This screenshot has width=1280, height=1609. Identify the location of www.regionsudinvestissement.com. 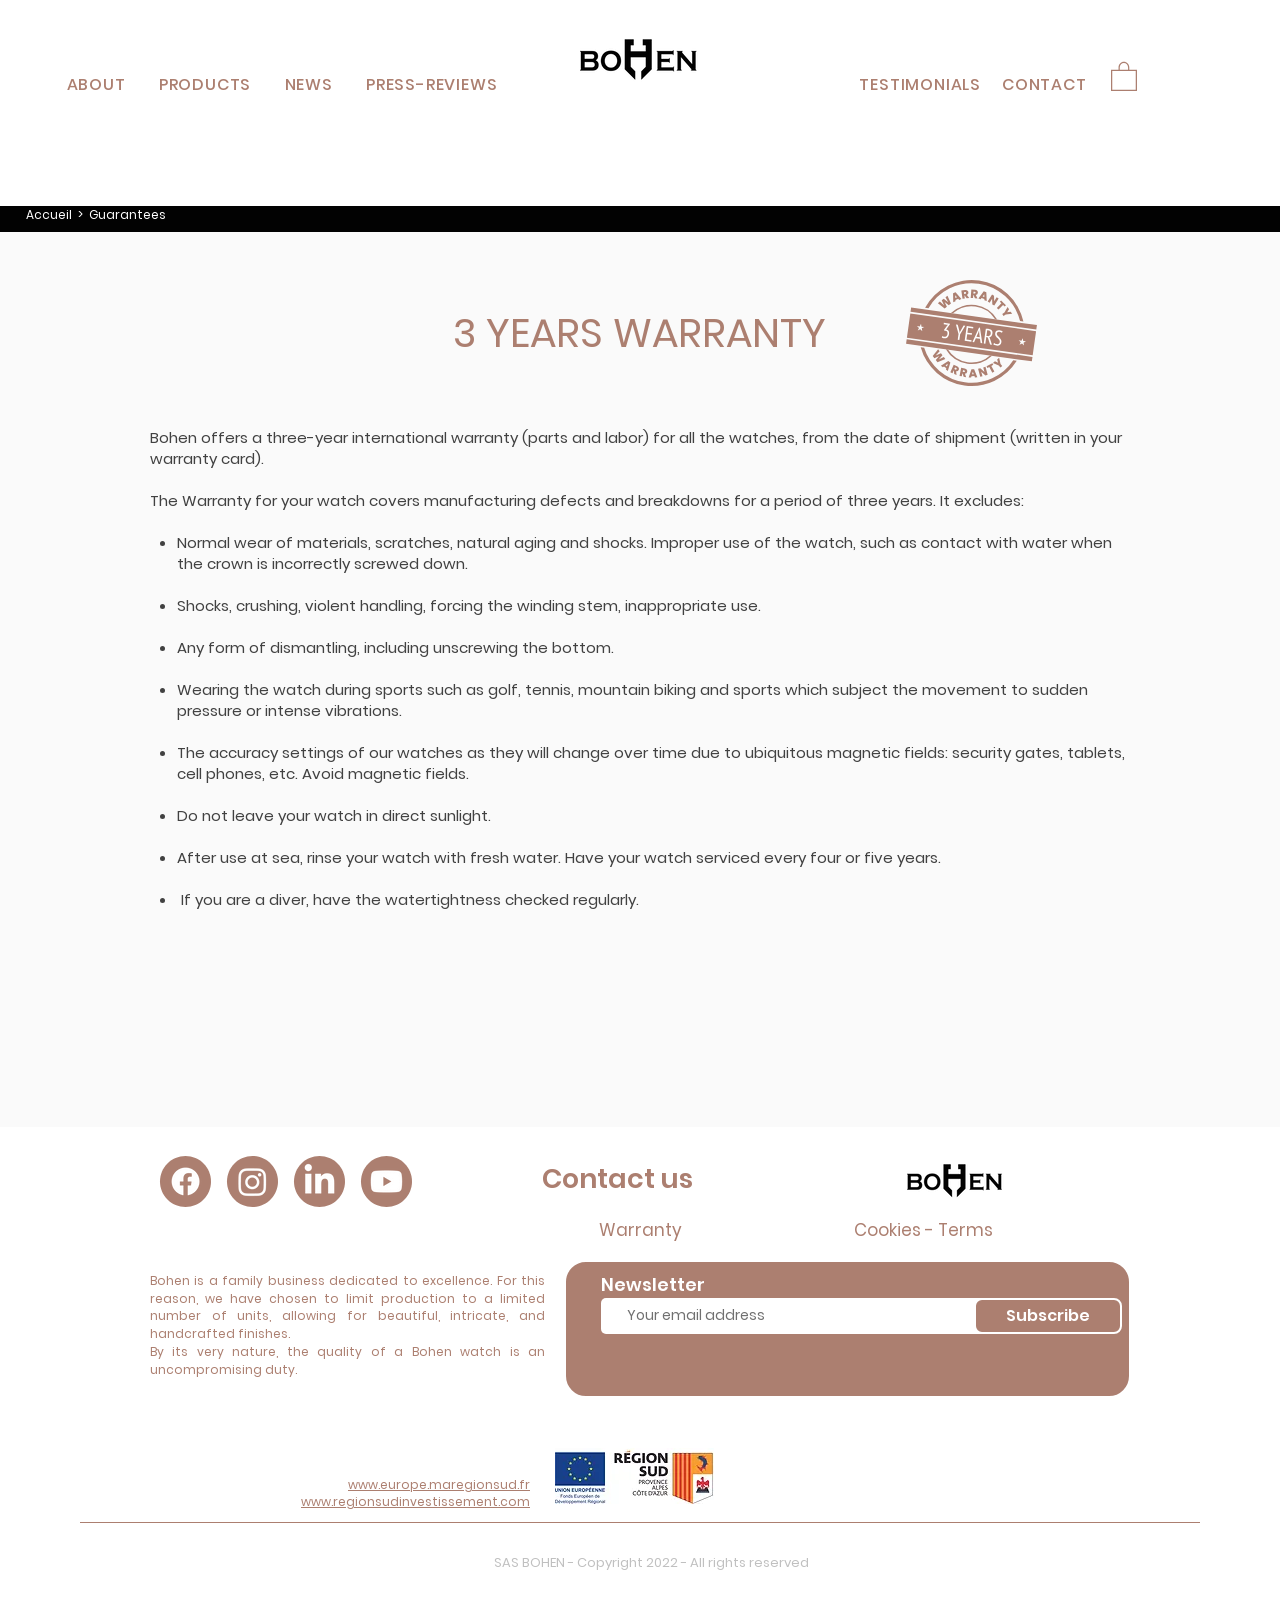
(415, 1501).